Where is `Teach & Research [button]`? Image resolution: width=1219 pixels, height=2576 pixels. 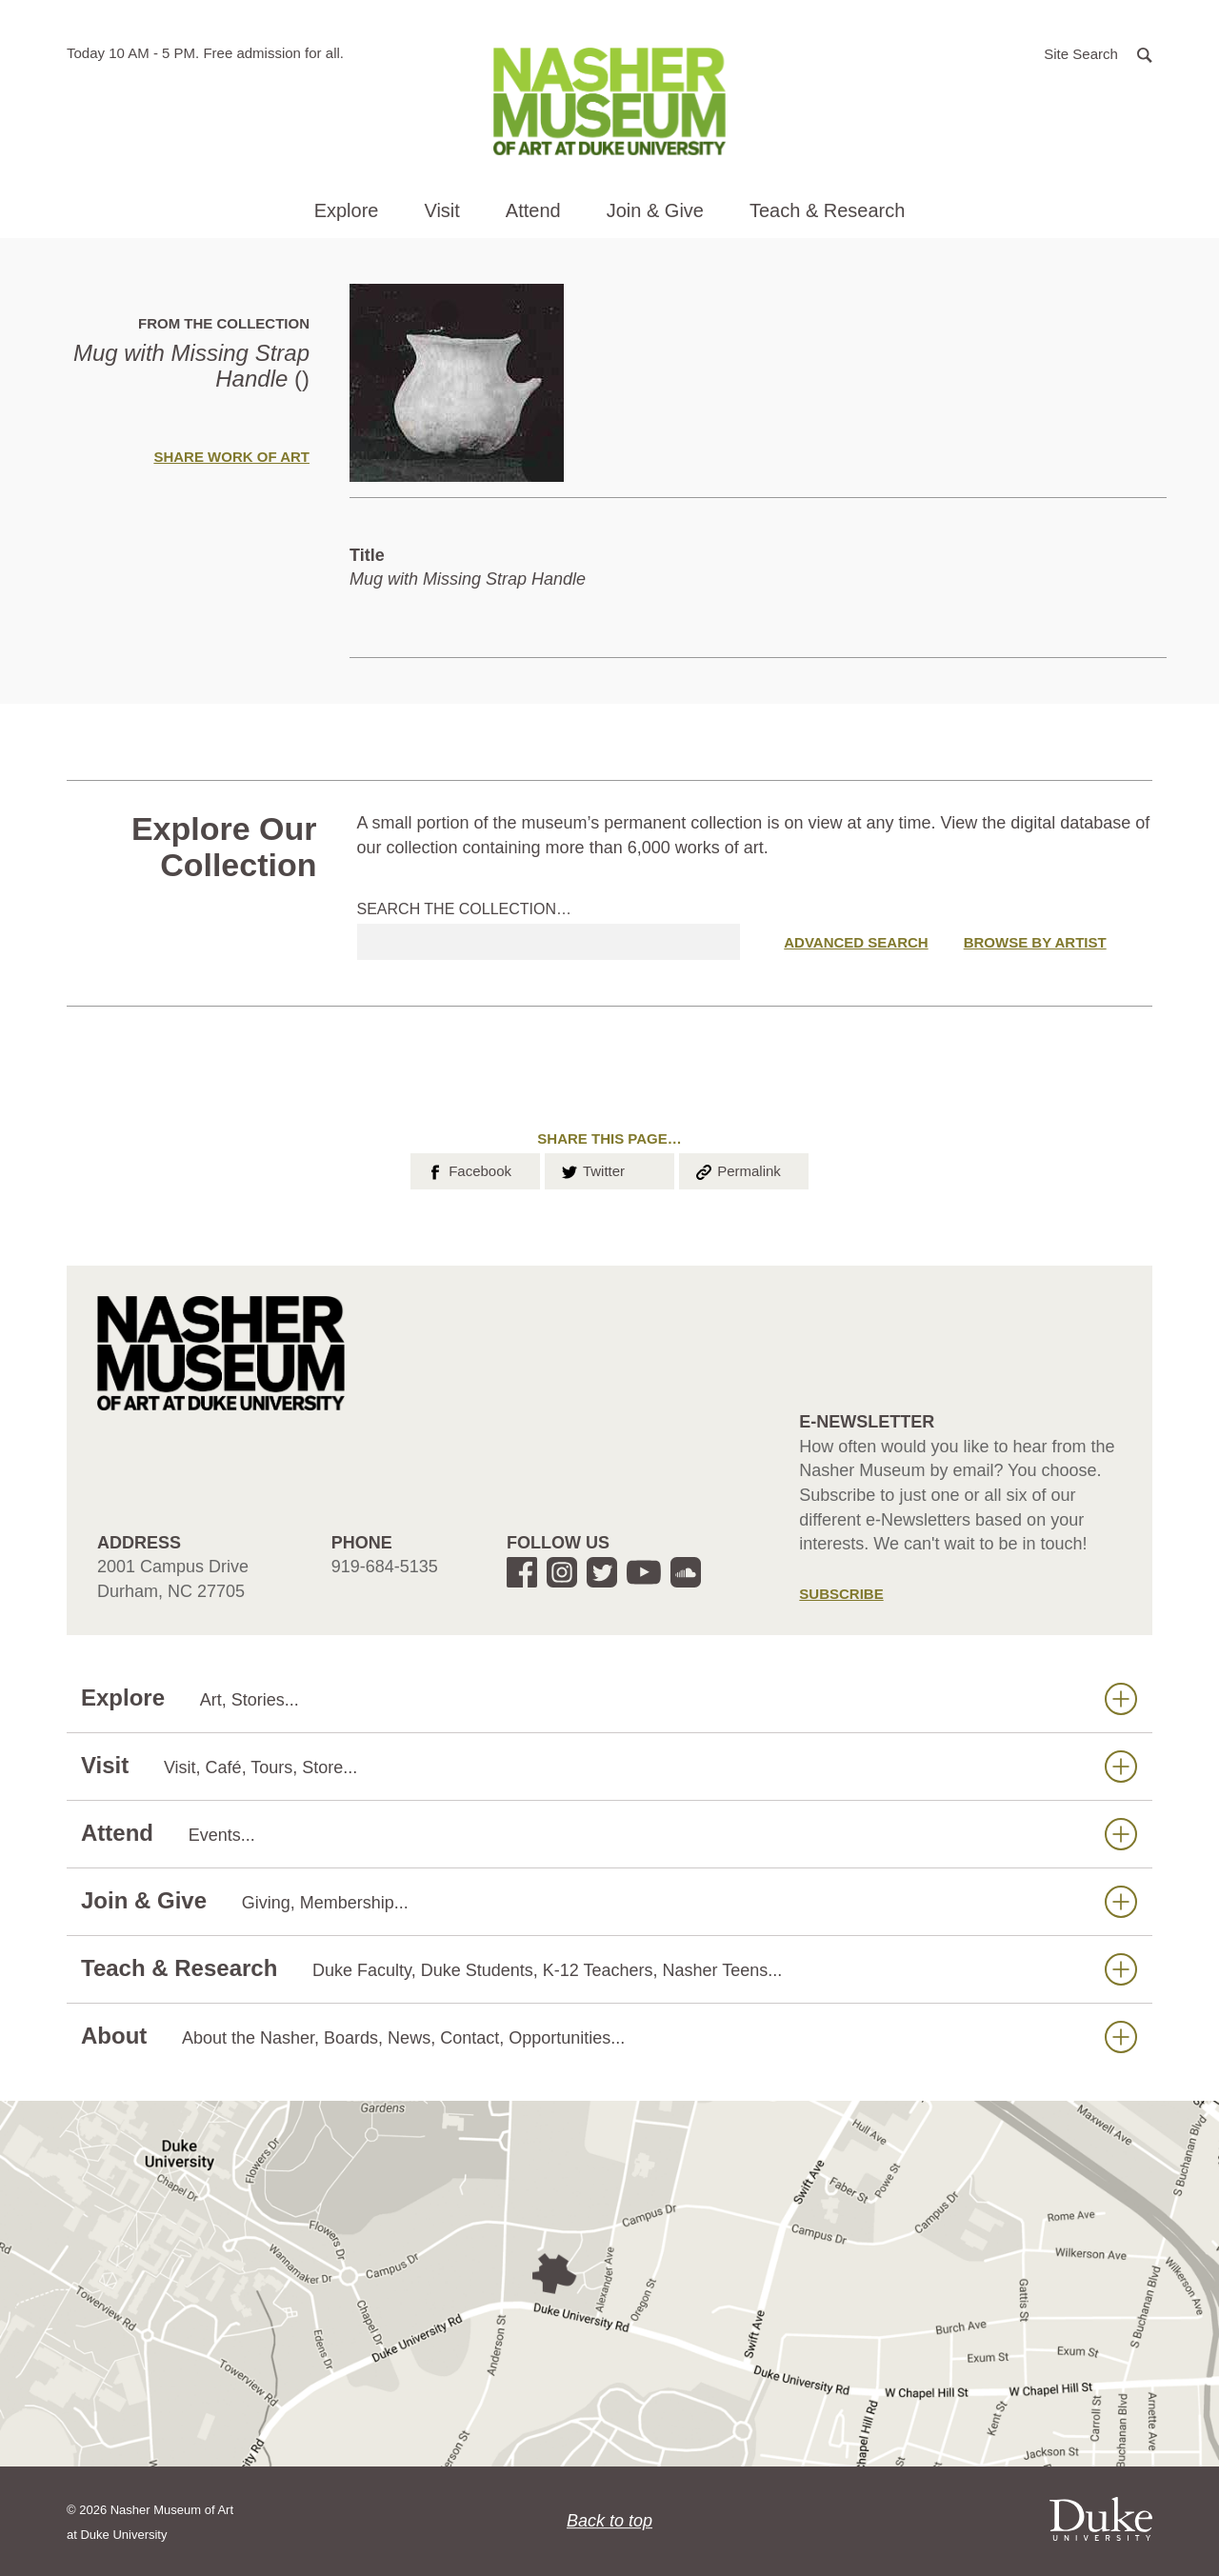
Teach & Research [button] is located at coordinates (827, 210).